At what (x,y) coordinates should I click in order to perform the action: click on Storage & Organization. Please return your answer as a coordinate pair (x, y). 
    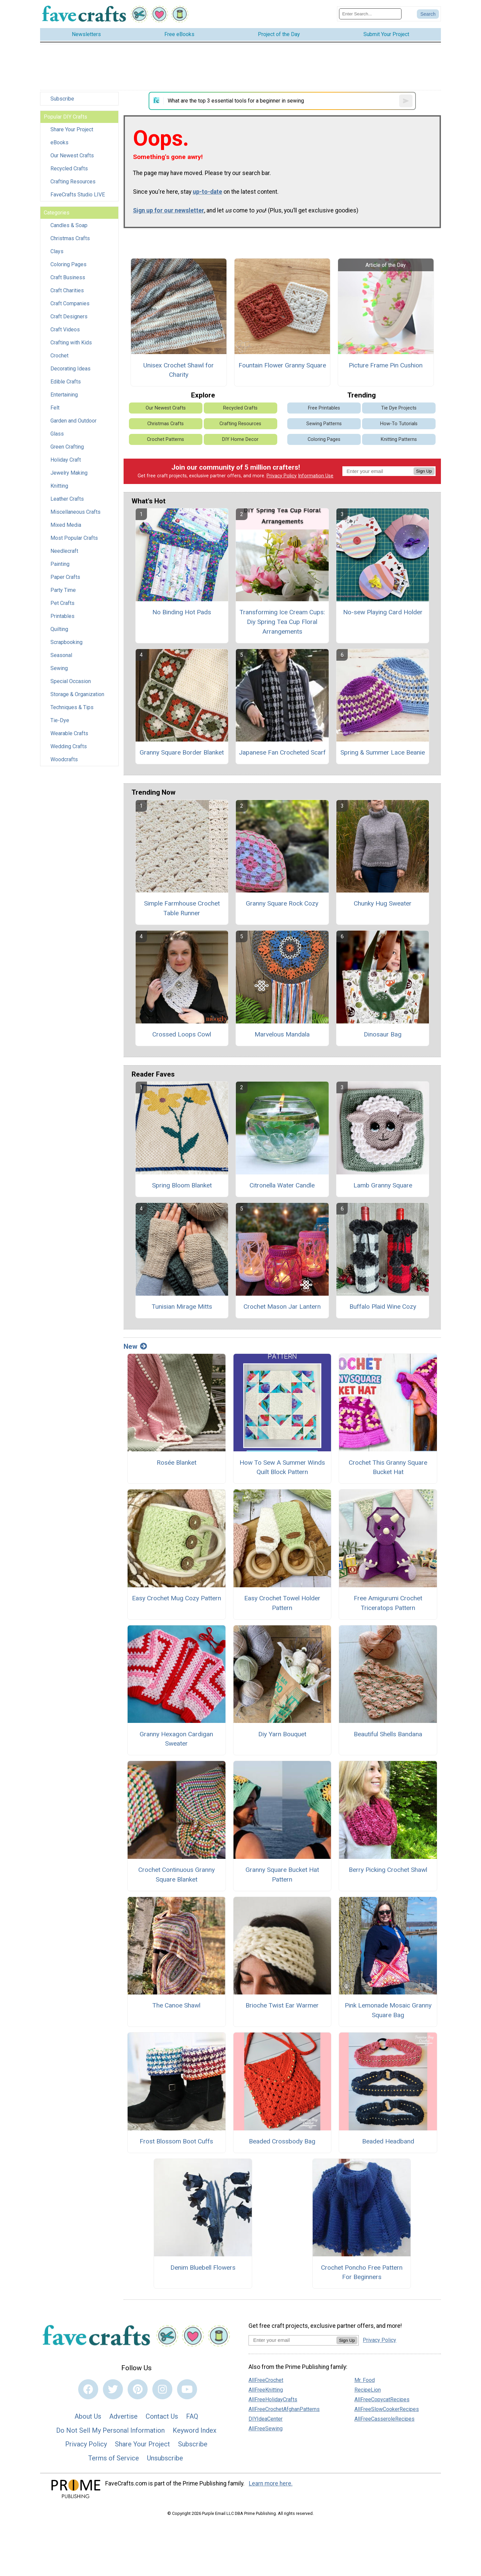
    Looking at the image, I should click on (77, 694).